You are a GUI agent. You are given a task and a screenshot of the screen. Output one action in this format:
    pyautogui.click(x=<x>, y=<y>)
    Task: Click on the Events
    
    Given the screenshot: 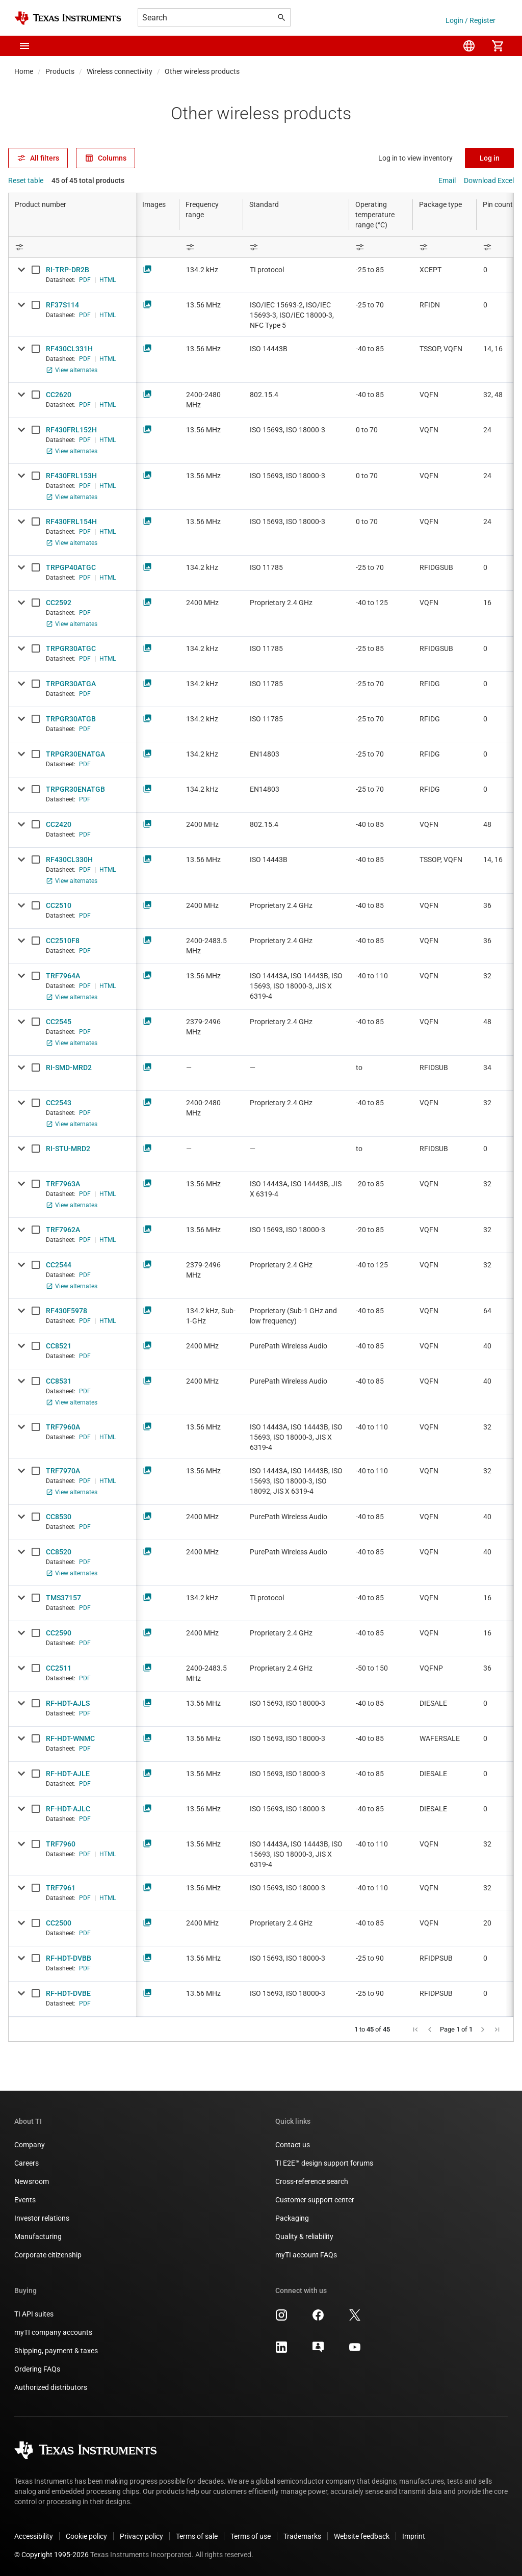 What is the action you would take?
    pyautogui.click(x=25, y=2200)
    